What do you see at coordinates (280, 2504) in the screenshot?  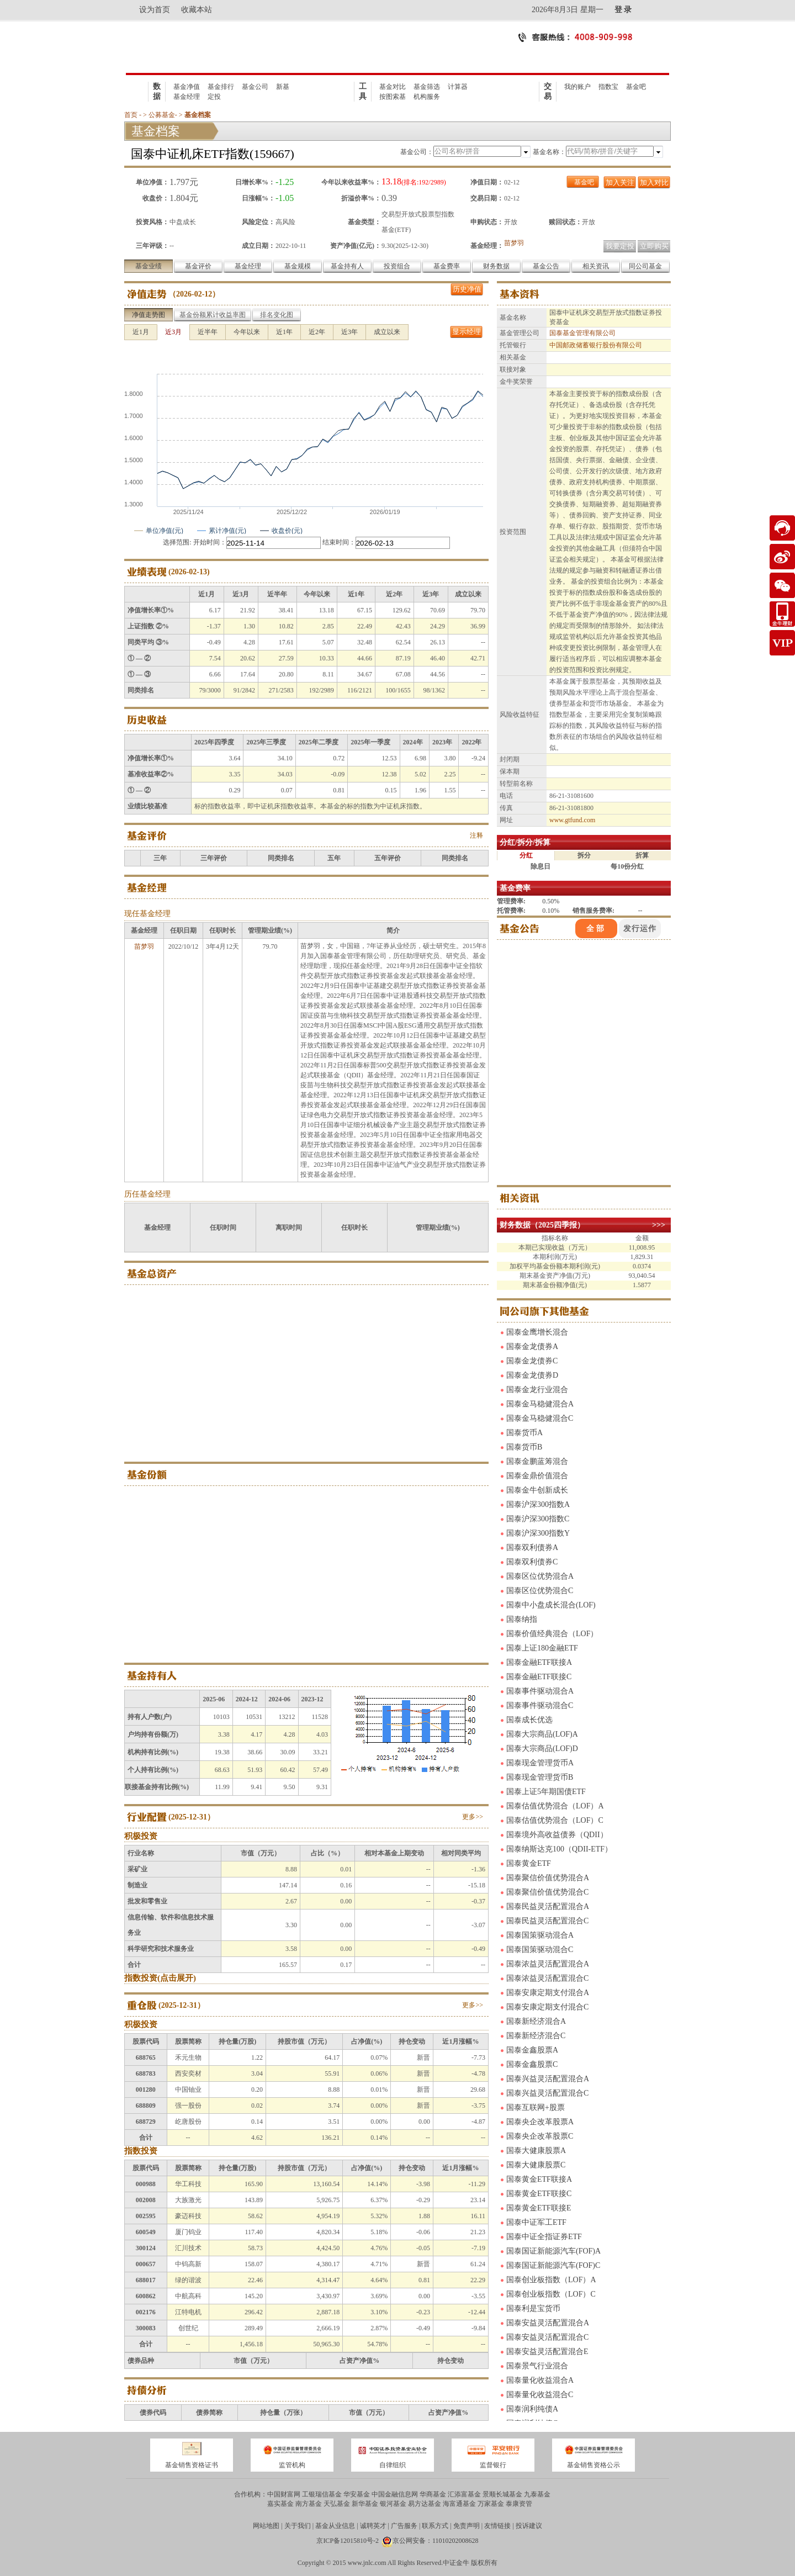 I see `嘉实基金` at bounding box center [280, 2504].